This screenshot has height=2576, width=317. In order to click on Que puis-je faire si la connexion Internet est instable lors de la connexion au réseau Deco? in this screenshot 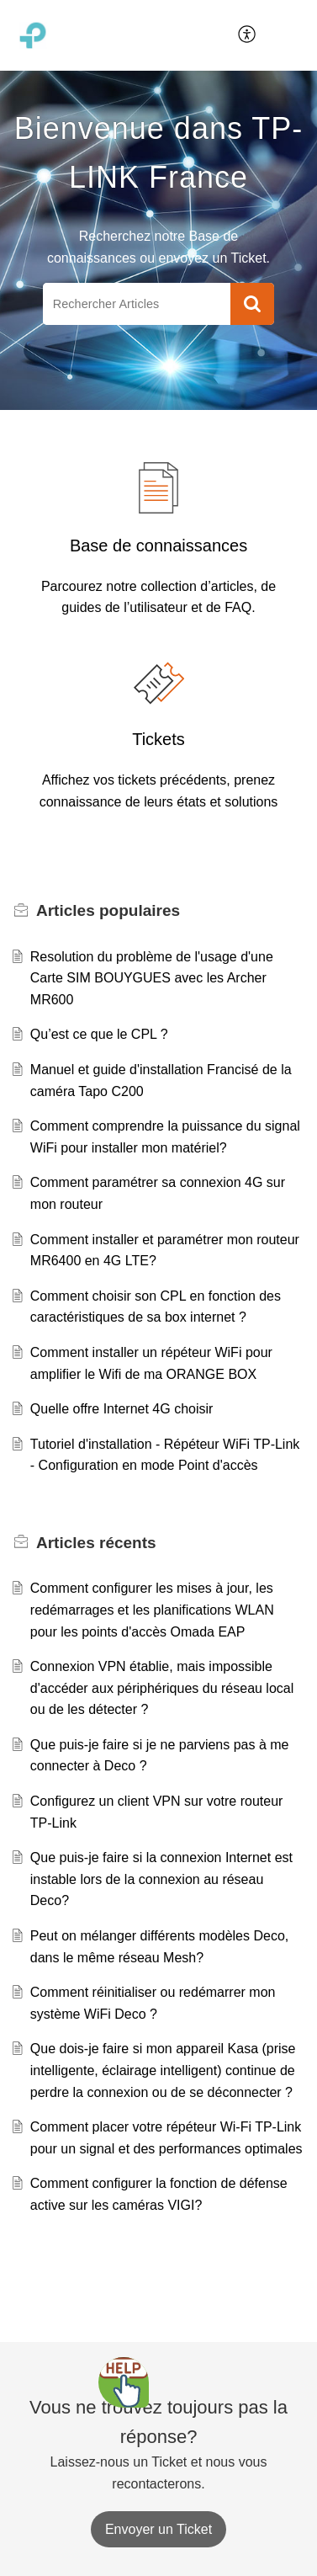, I will do `click(161, 1879)`.